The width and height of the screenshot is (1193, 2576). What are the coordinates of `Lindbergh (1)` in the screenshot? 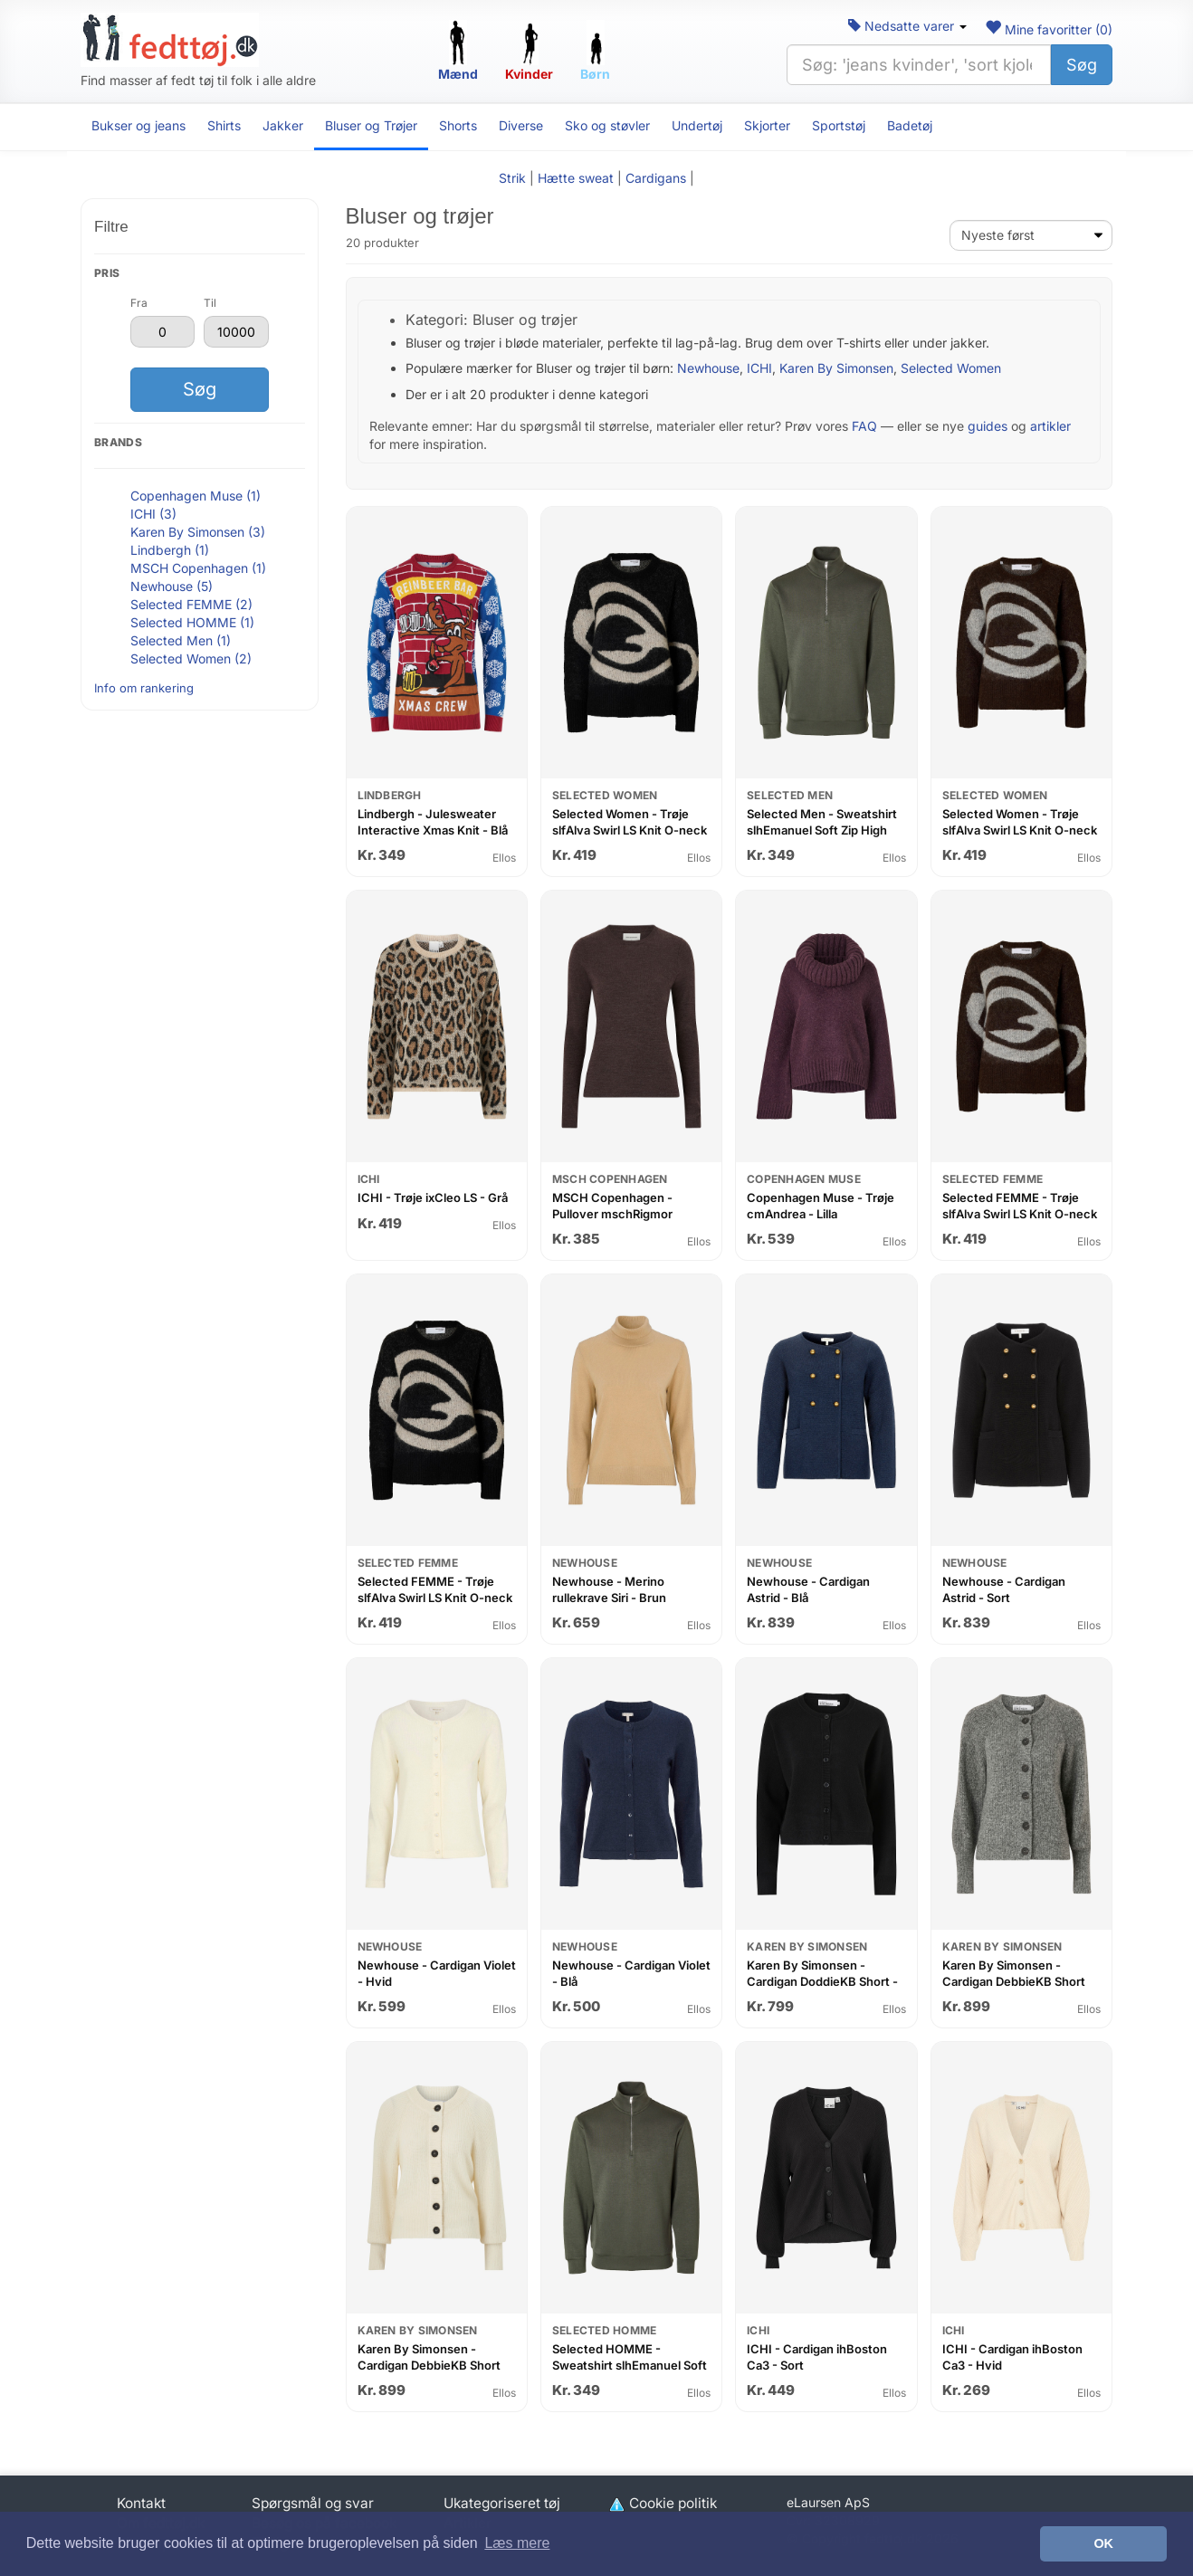 It's located at (169, 550).